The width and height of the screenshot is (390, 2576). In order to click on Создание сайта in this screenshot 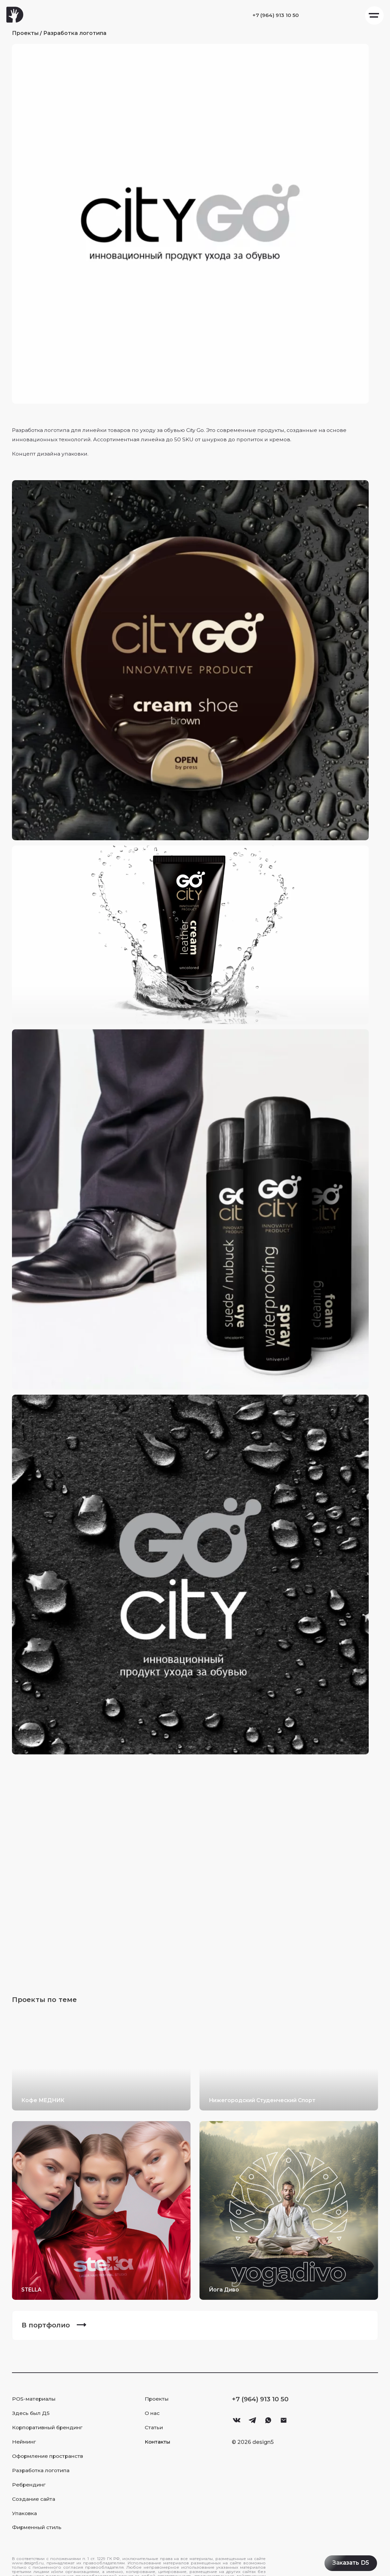, I will do `click(37, 2489)`.